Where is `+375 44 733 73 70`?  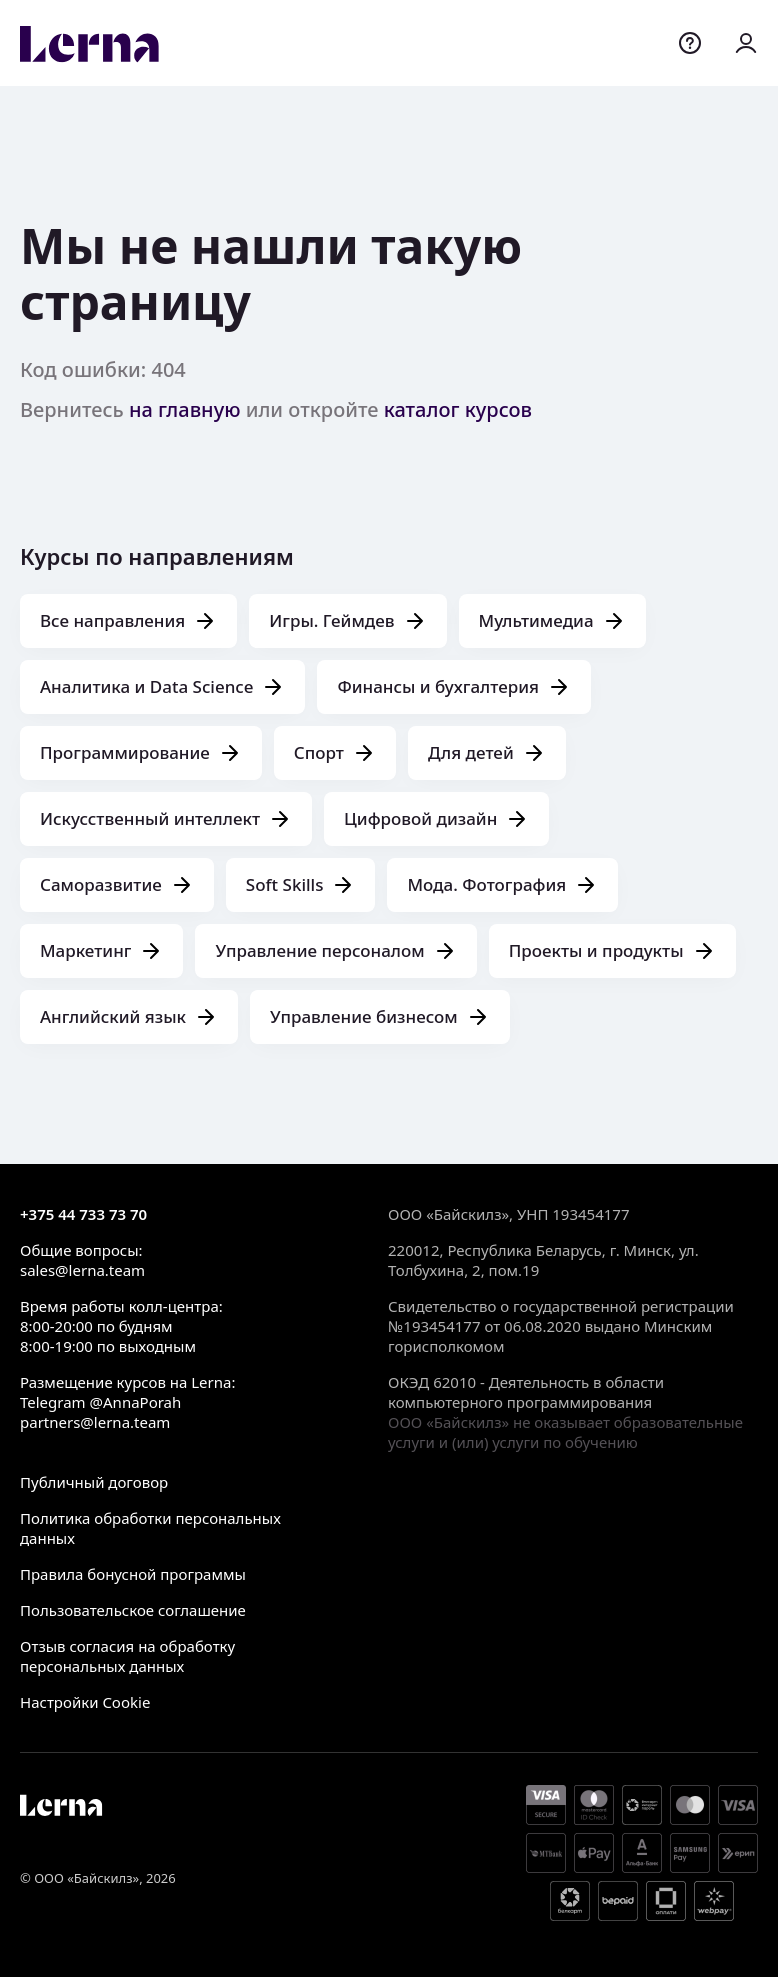 +375 44 733 73 70 is located at coordinates (83, 1214).